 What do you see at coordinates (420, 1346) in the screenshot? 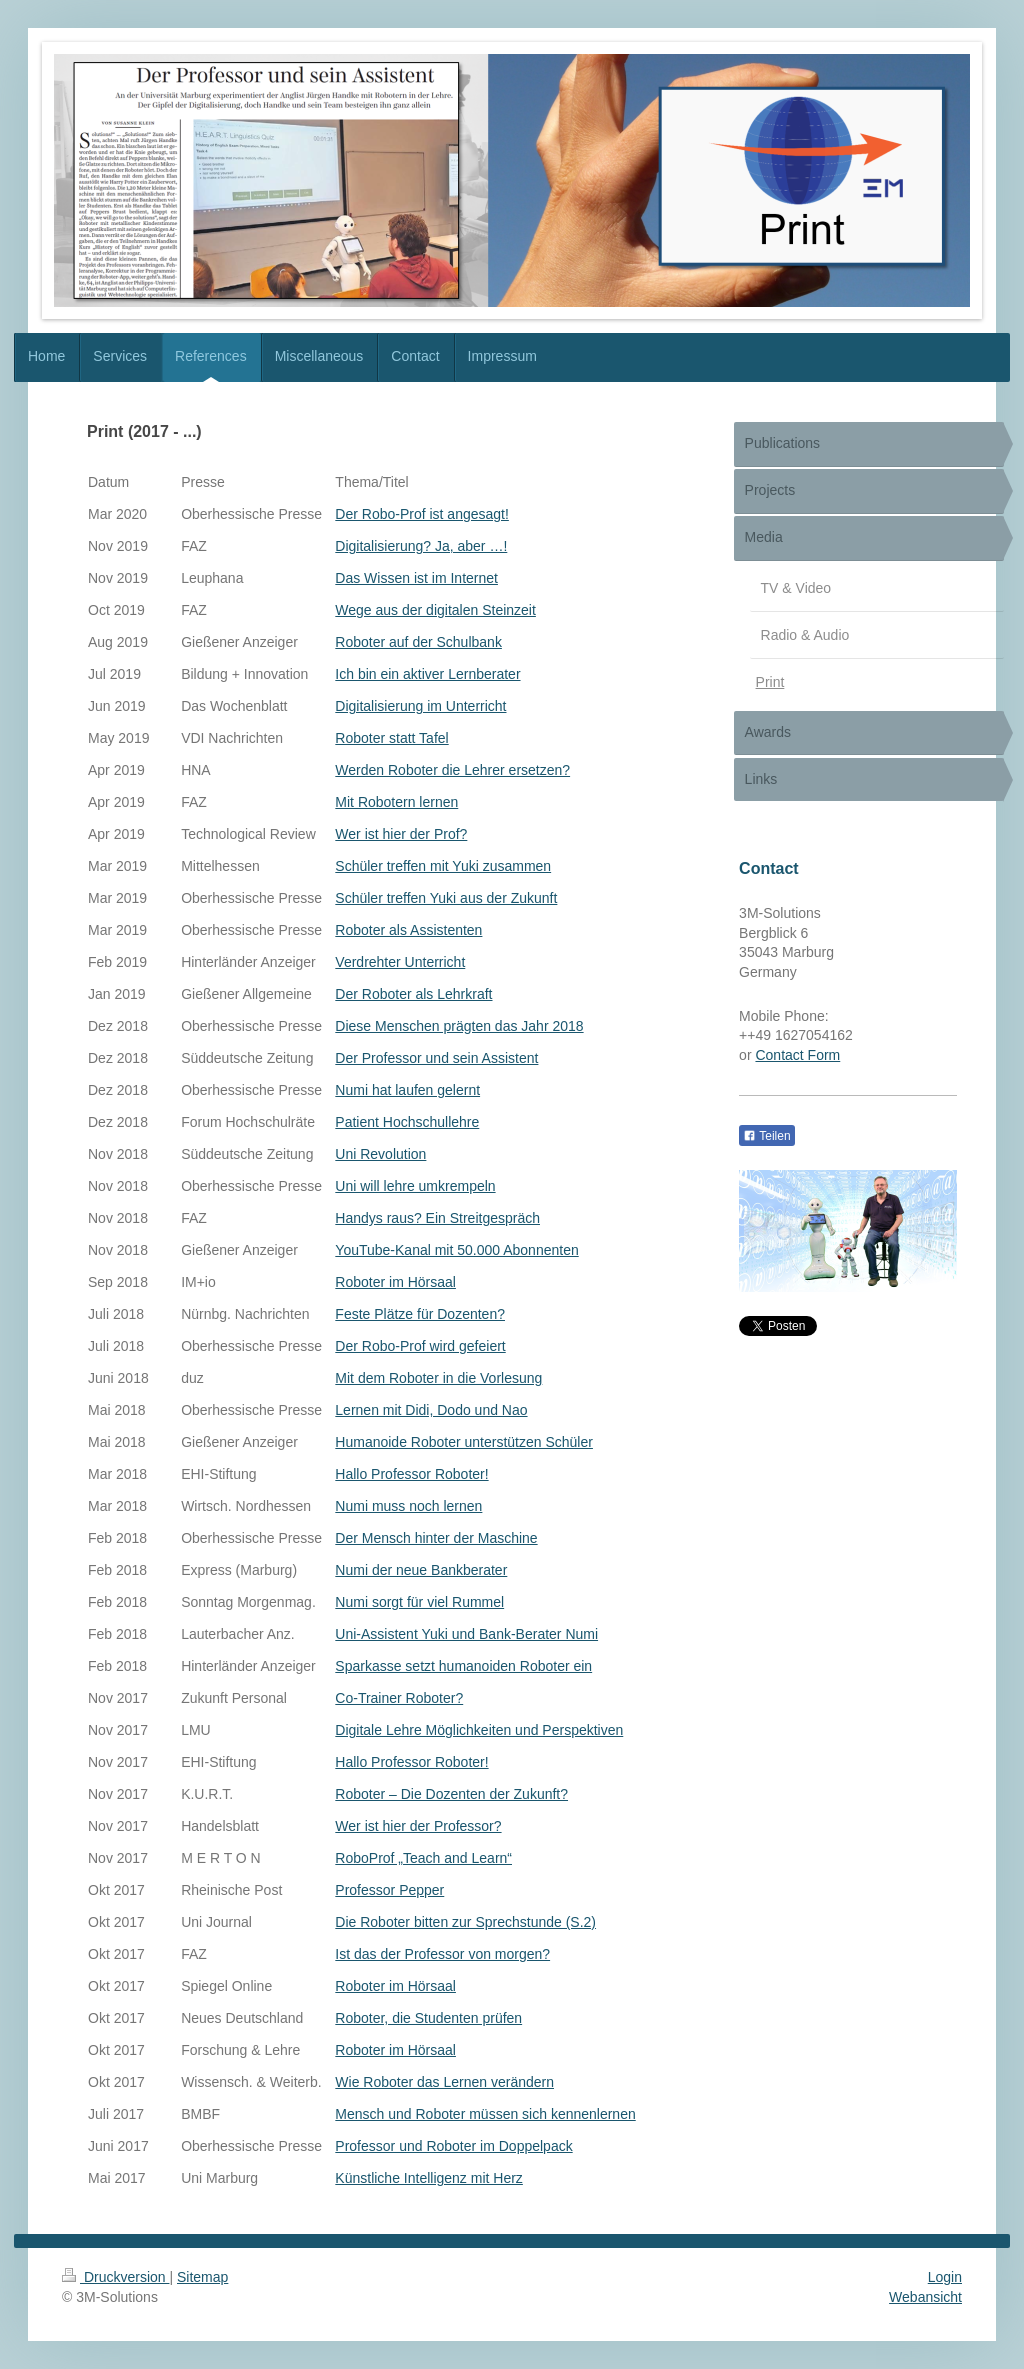
I see `Der Robo-Prof wird gefeiert` at bounding box center [420, 1346].